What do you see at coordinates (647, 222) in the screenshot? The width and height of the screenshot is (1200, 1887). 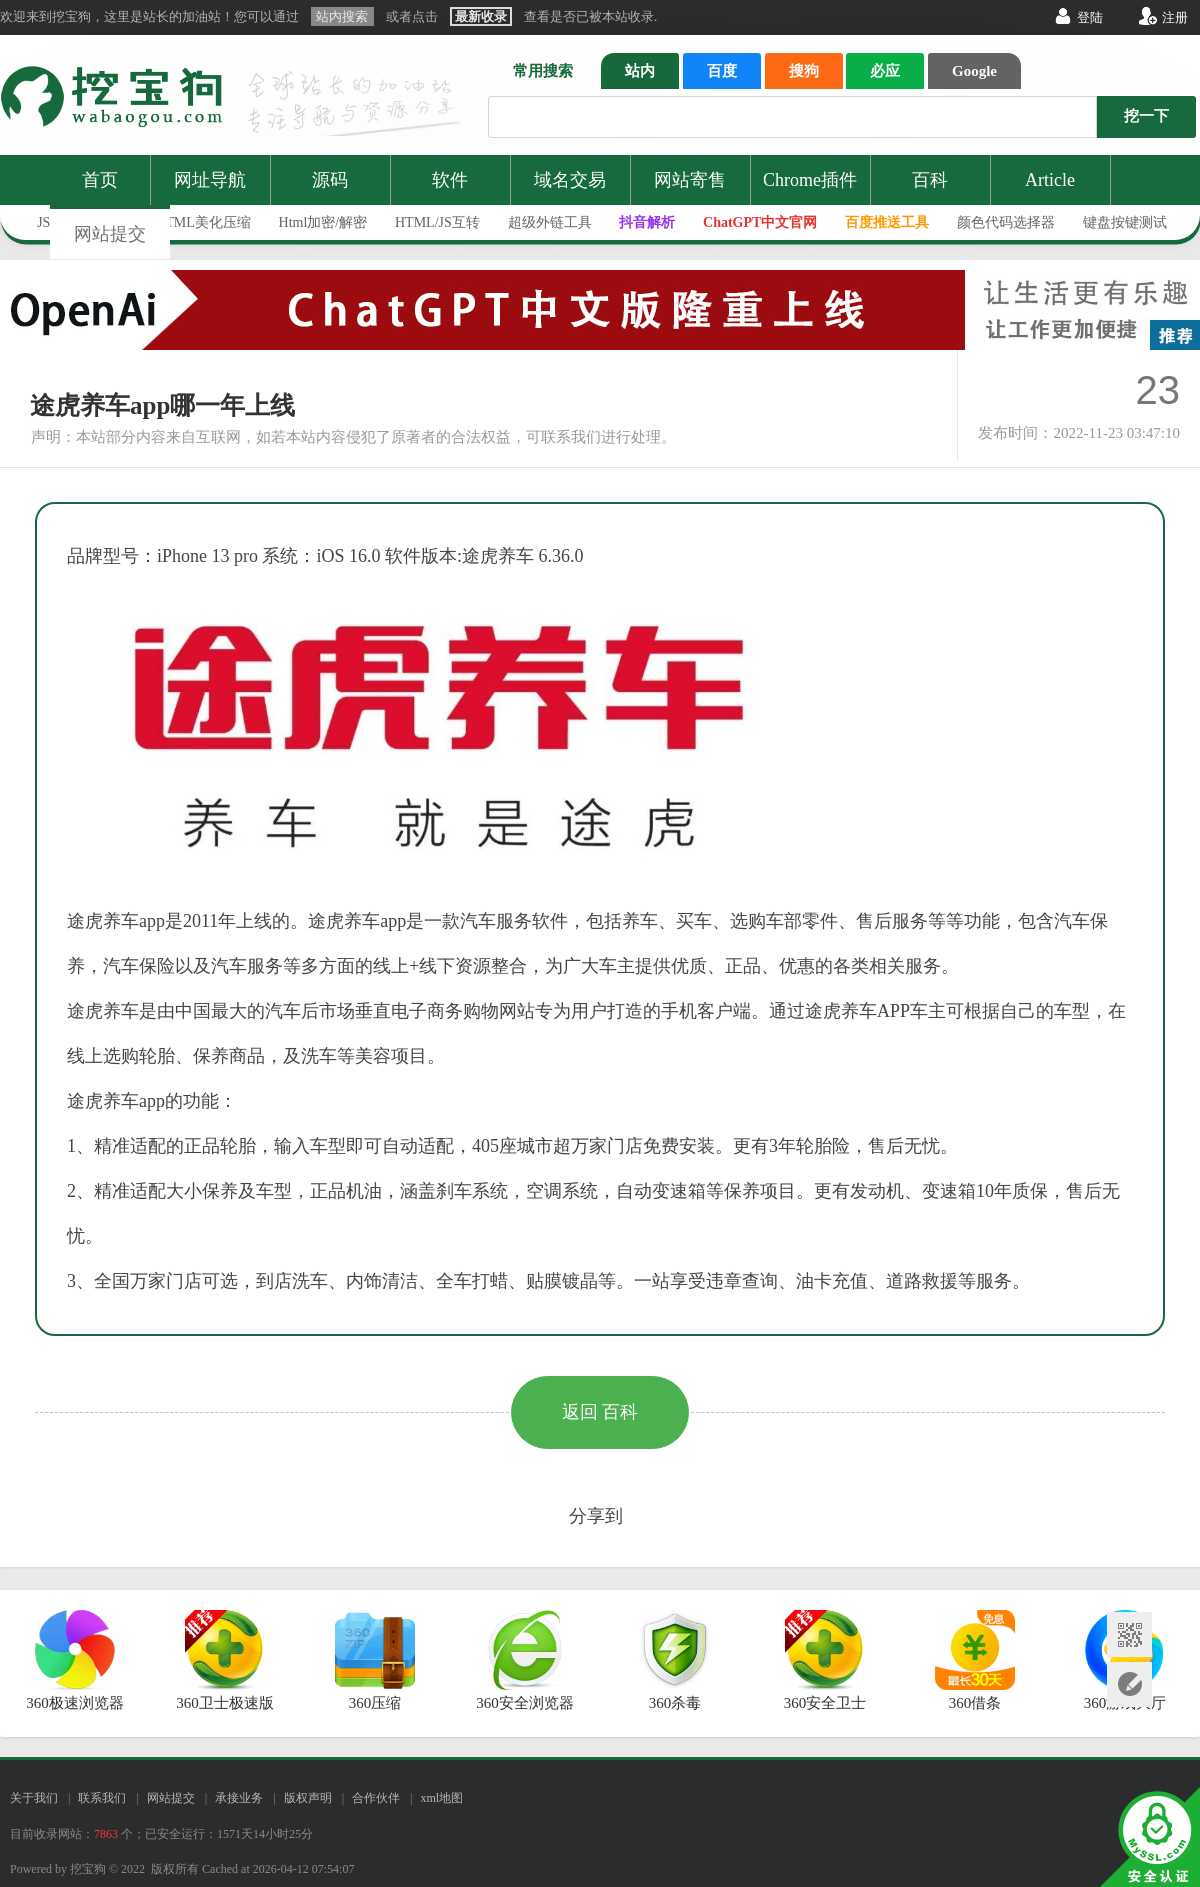 I see `抖音解析` at bounding box center [647, 222].